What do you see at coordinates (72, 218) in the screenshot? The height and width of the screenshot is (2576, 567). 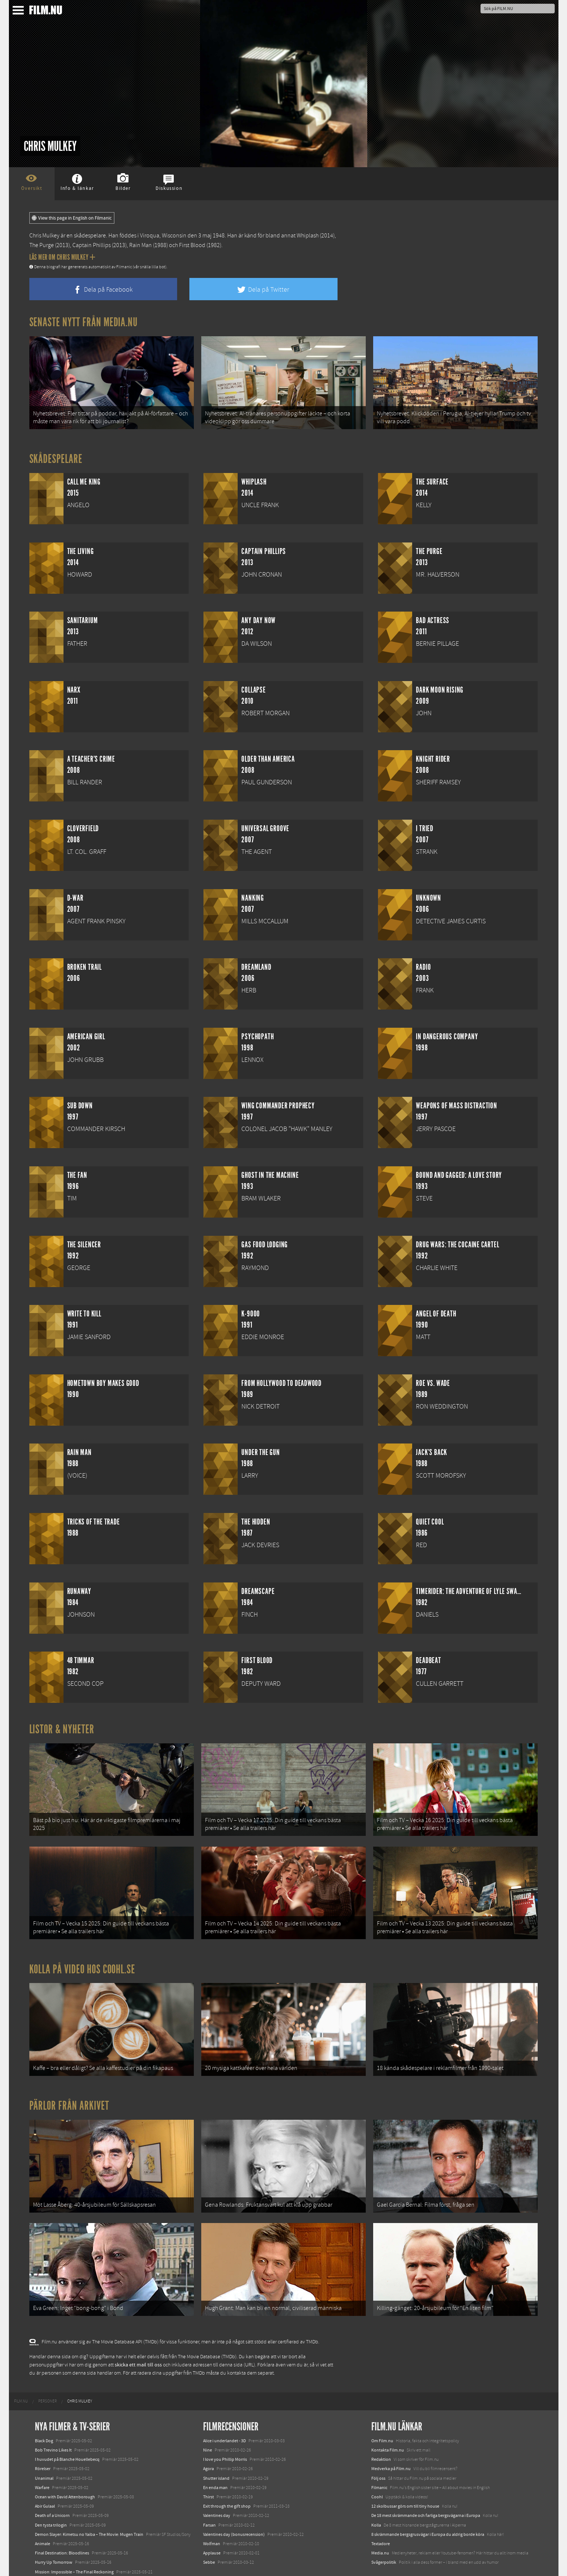 I see `View this page in English on Filmanic` at bounding box center [72, 218].